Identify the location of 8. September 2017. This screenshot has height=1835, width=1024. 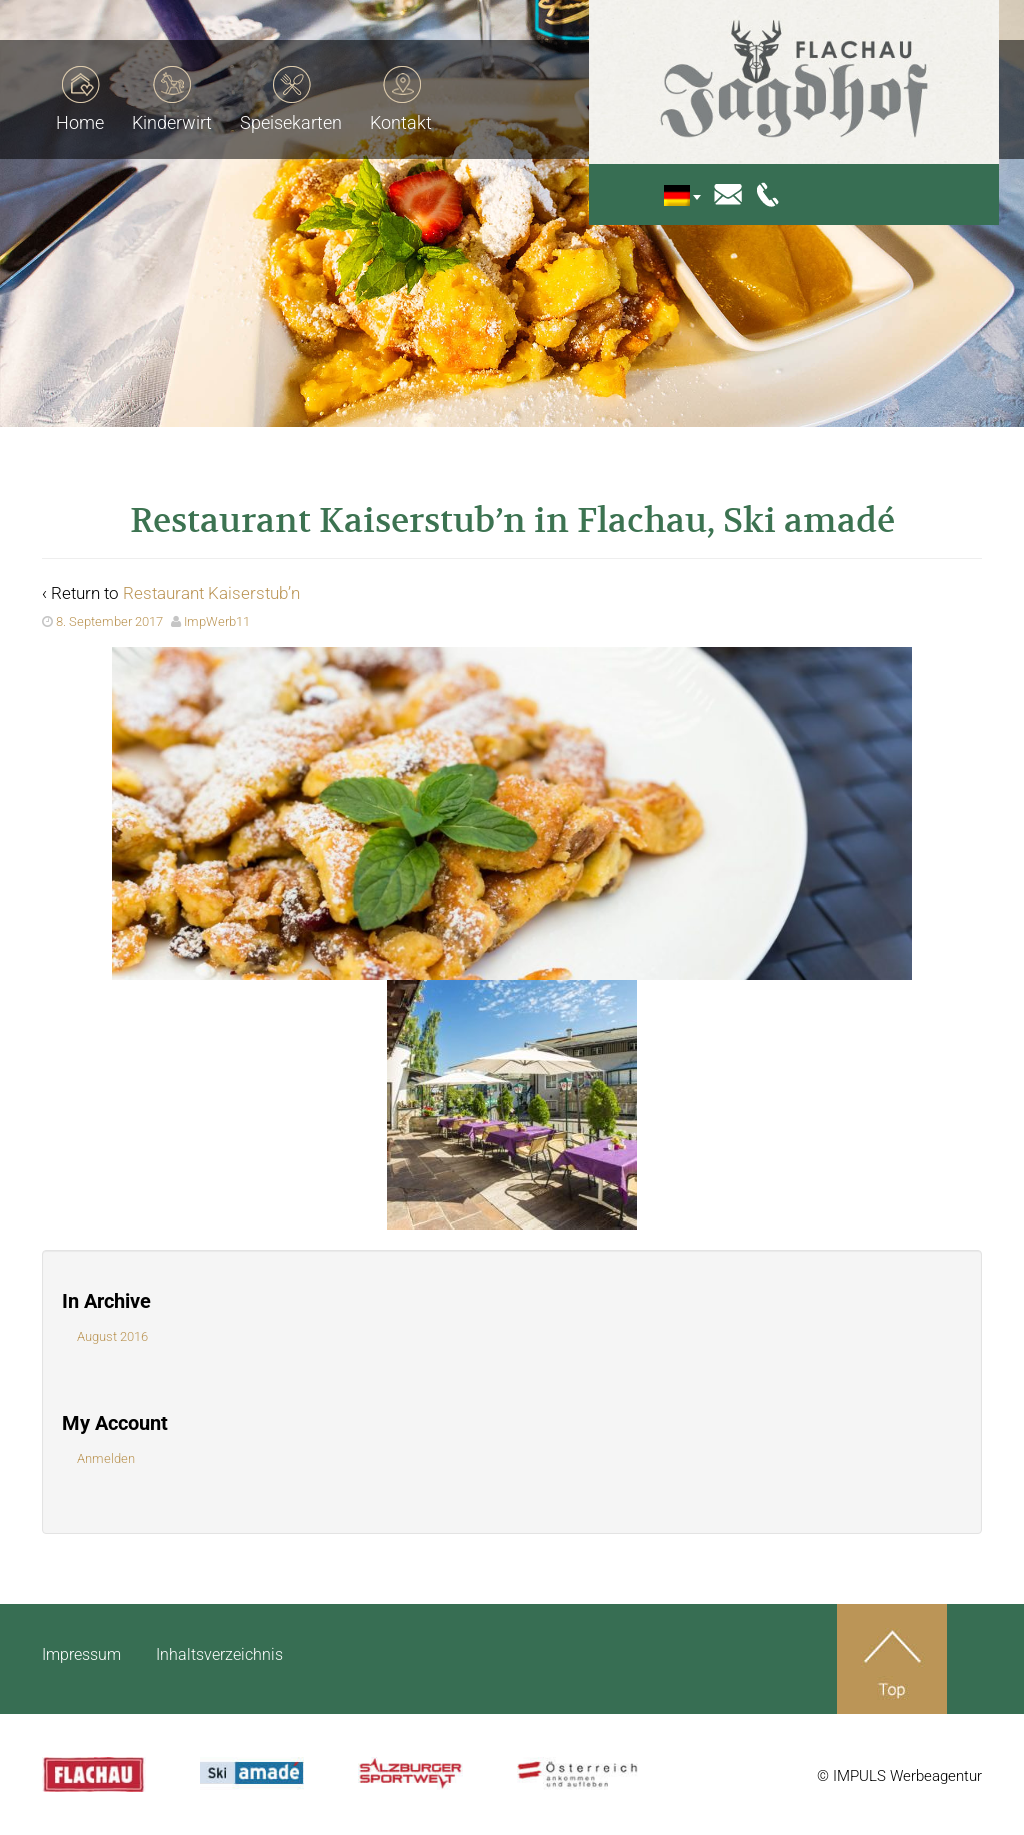
(109, 621).